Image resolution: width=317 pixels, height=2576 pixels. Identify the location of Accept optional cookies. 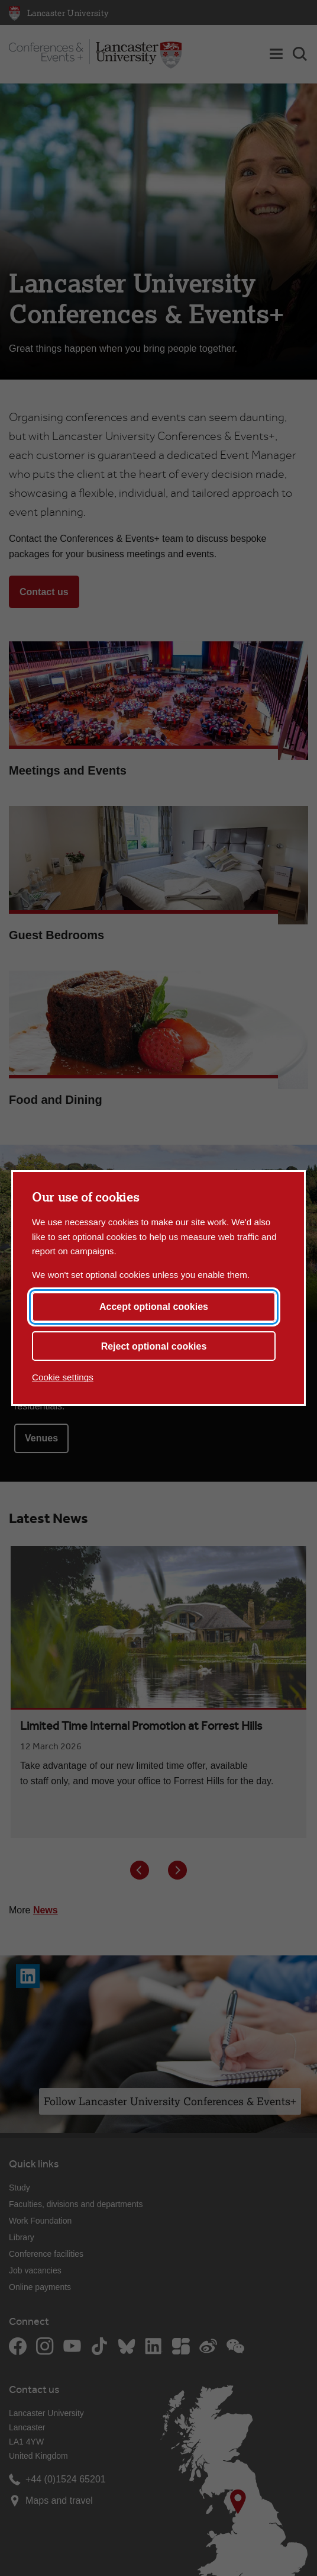
(153, 1307).